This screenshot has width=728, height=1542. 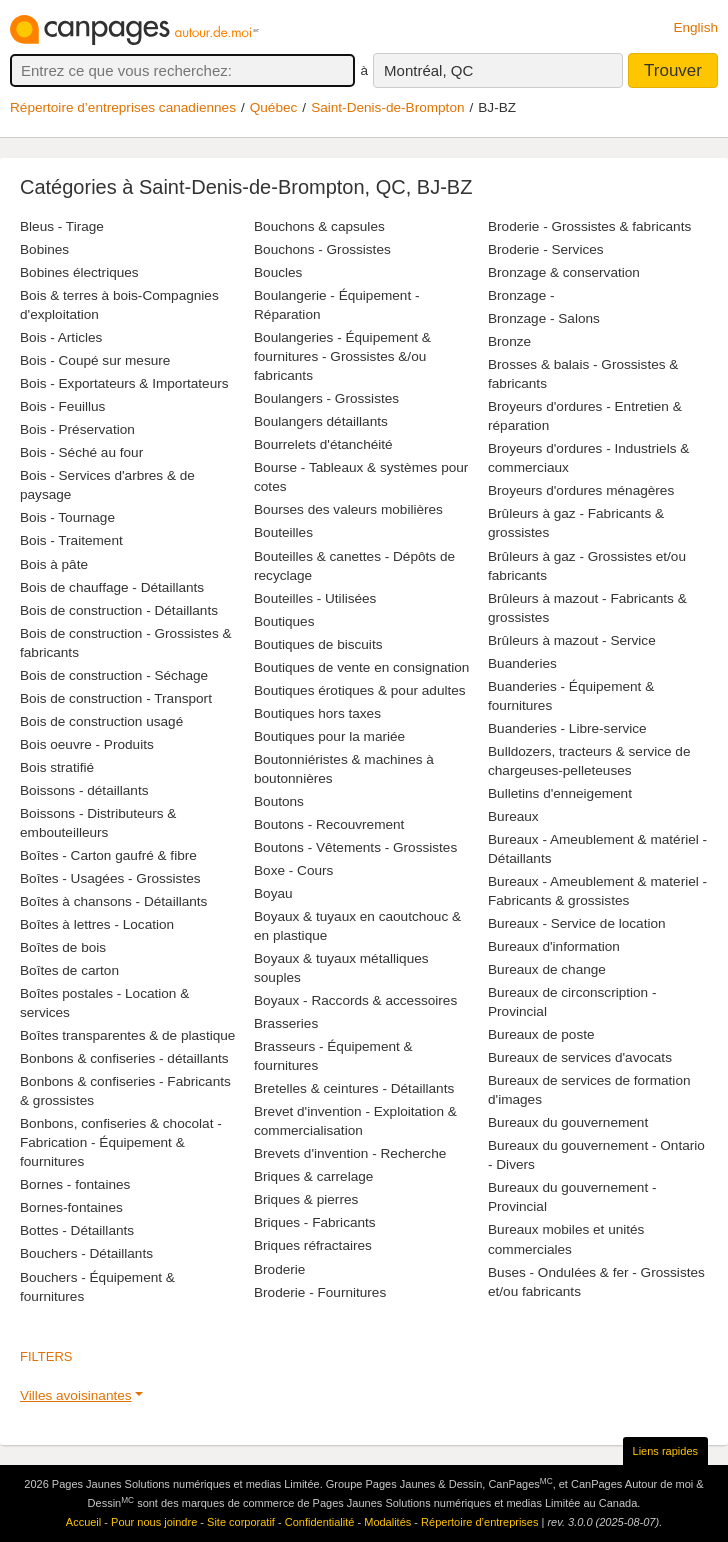 I want to click on Boulangeries - Équipement & fournitures - Grossistes &/ou fabricants, so click(x=342, y=356).